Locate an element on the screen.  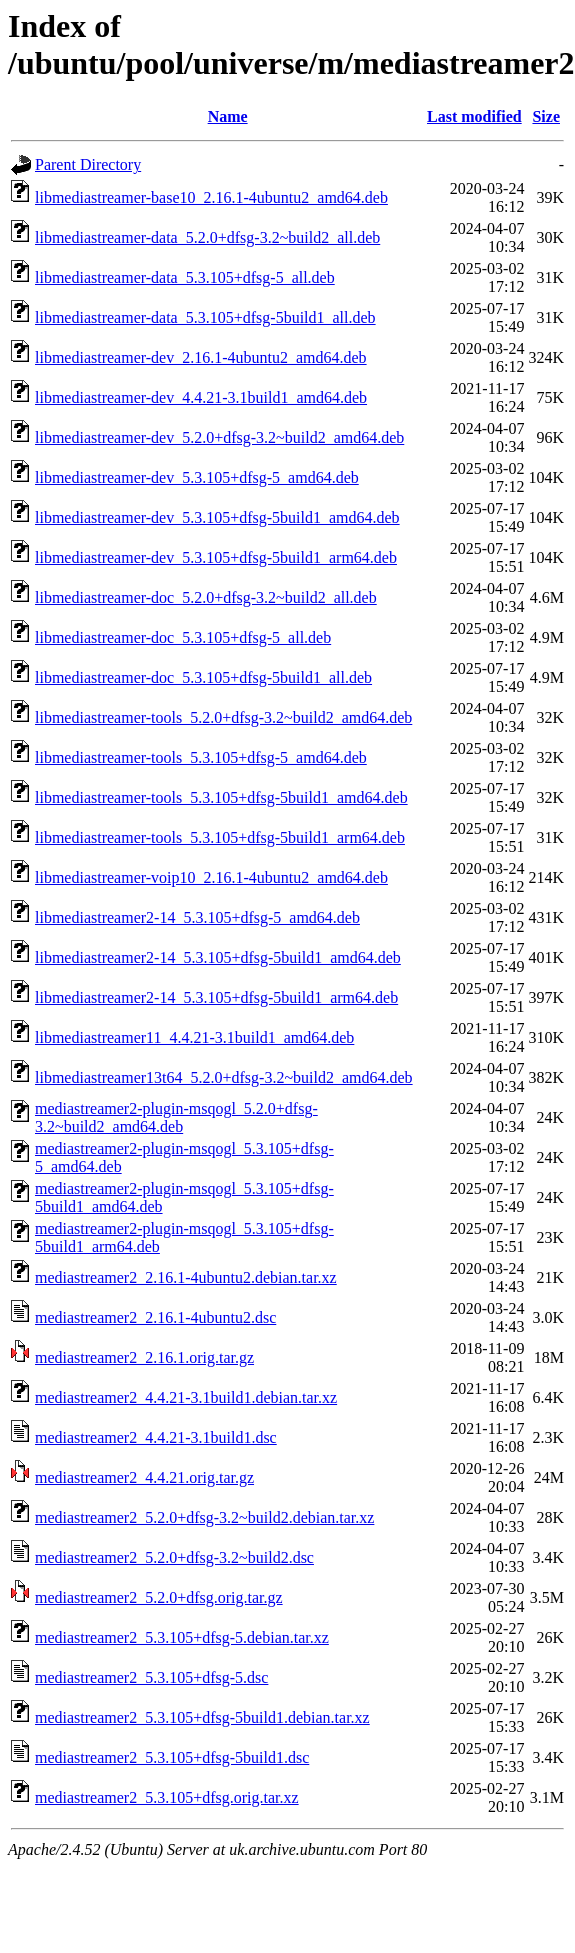
Parent Directory is located at coordinates (88, 164).